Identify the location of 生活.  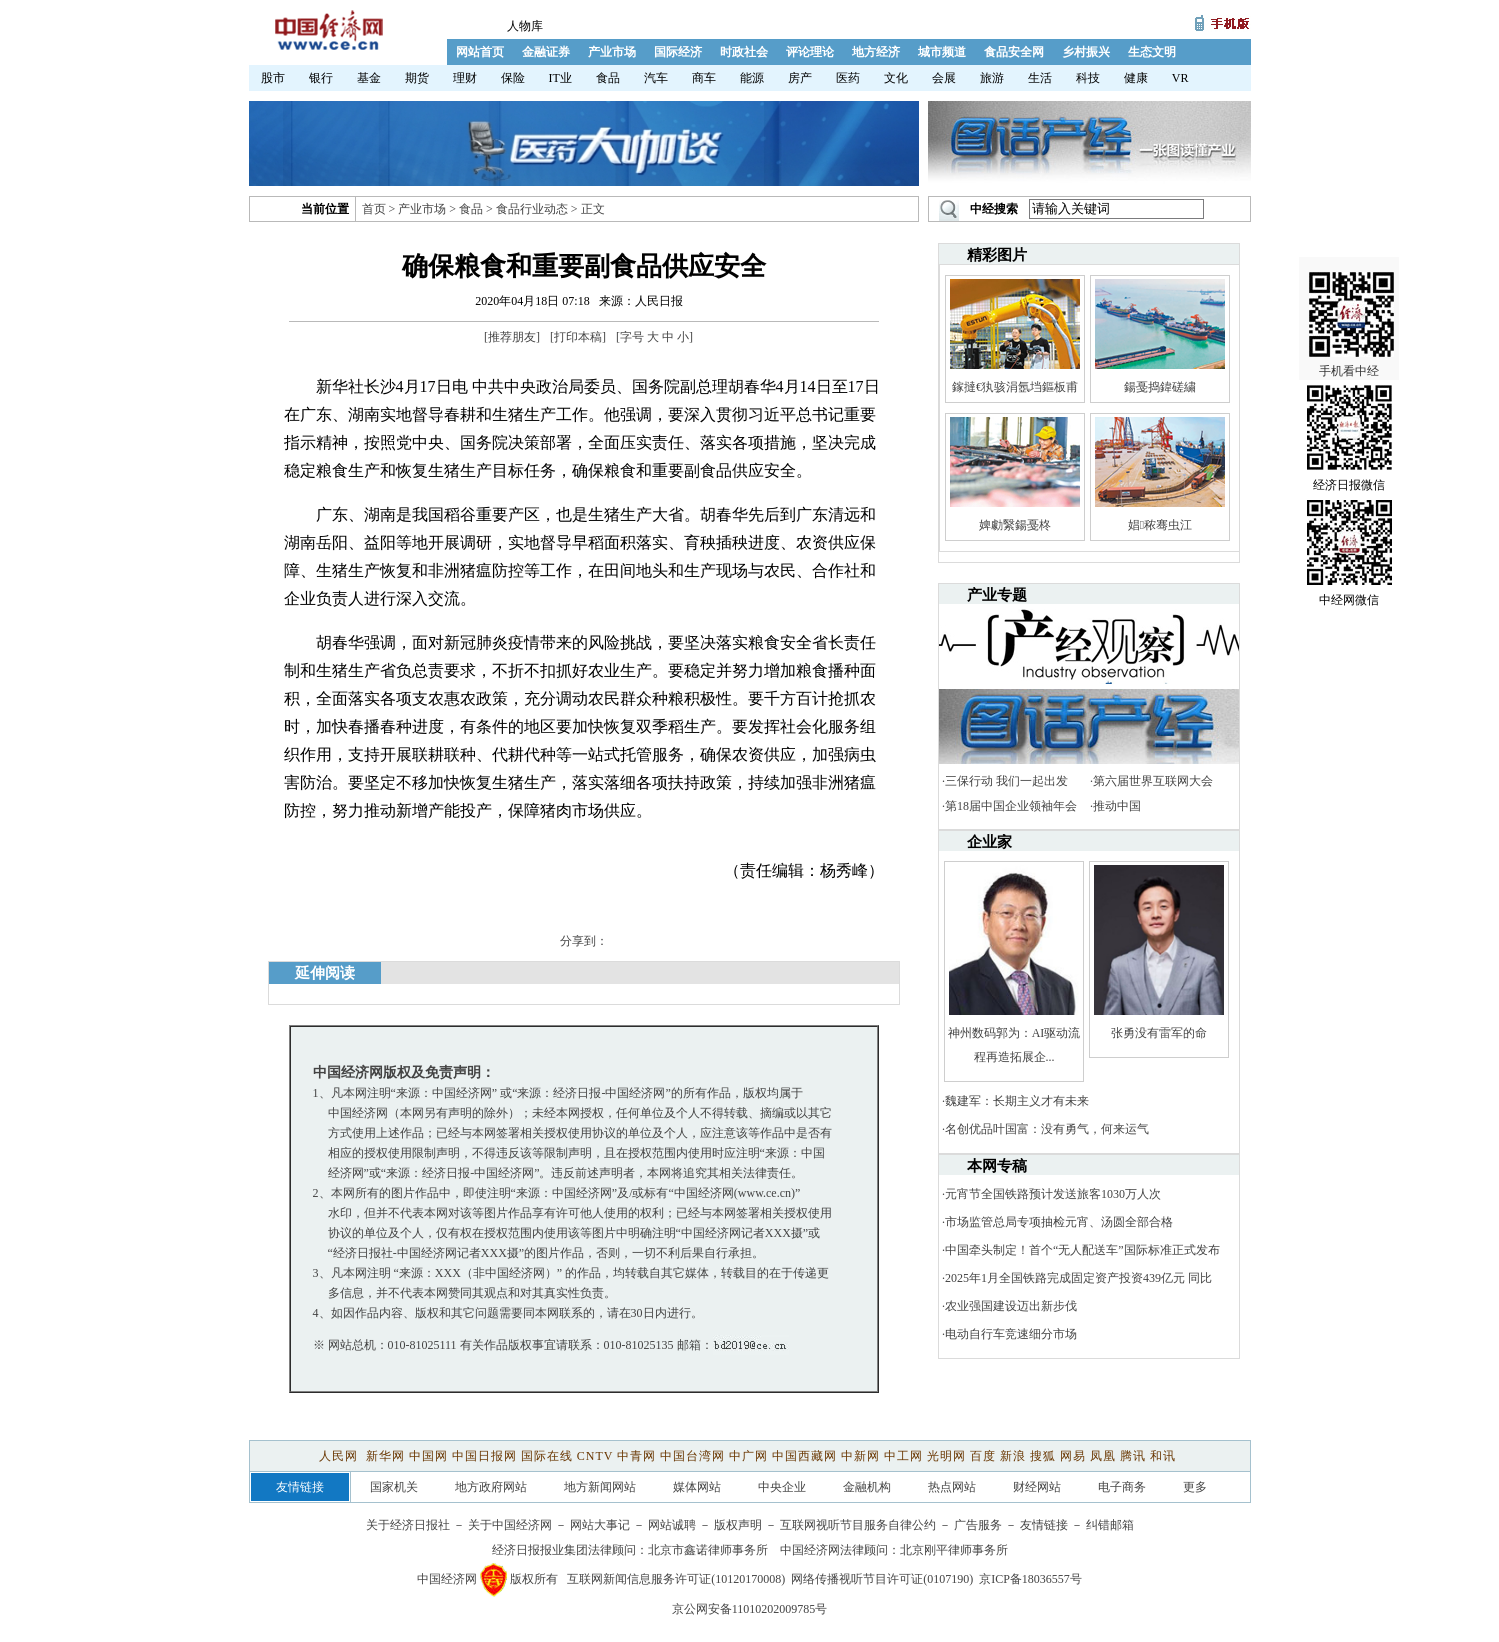
(1040, 78).